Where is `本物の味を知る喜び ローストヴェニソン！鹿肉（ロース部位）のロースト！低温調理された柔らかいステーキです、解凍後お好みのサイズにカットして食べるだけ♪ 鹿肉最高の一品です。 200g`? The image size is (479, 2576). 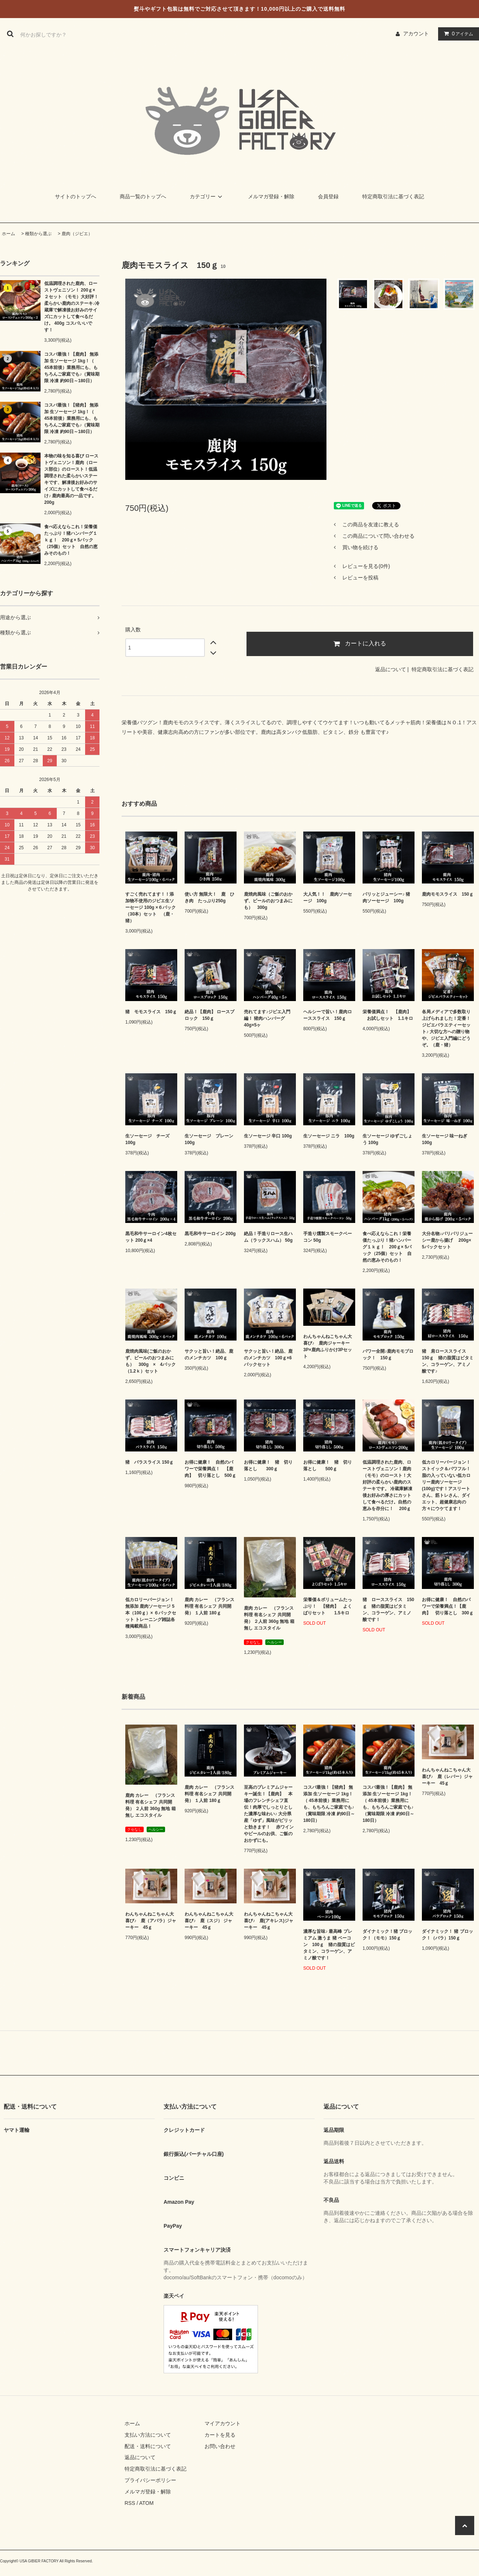 本物の味を知る喜び ローストヴェニソン！鹿肉（ロース部位）のロースト！低温調理された柔らかいステーキです、解凍後お好みのサイズにカットして食べるだけ♪ 鹿肉最高の一品です。 200g is located at coordinates (71, 479).